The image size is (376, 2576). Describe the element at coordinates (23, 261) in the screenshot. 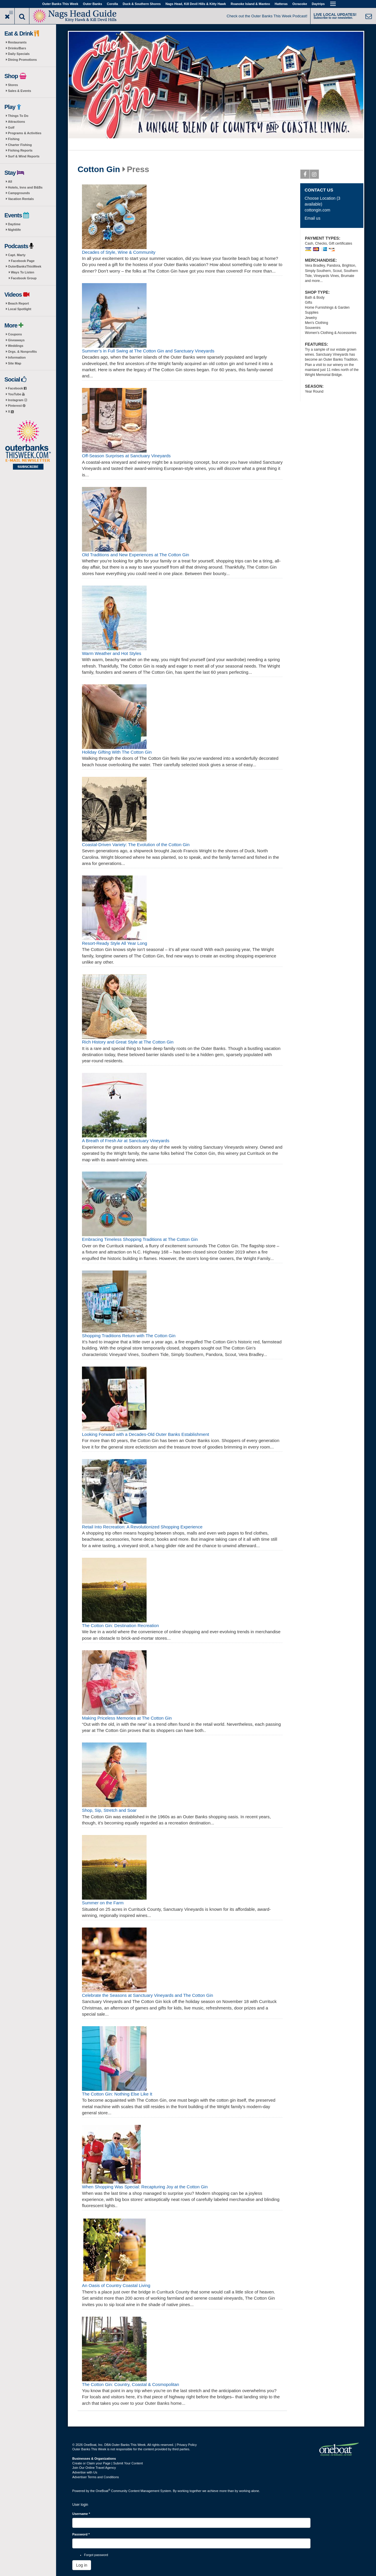

I see `Facebook Page` at that location.